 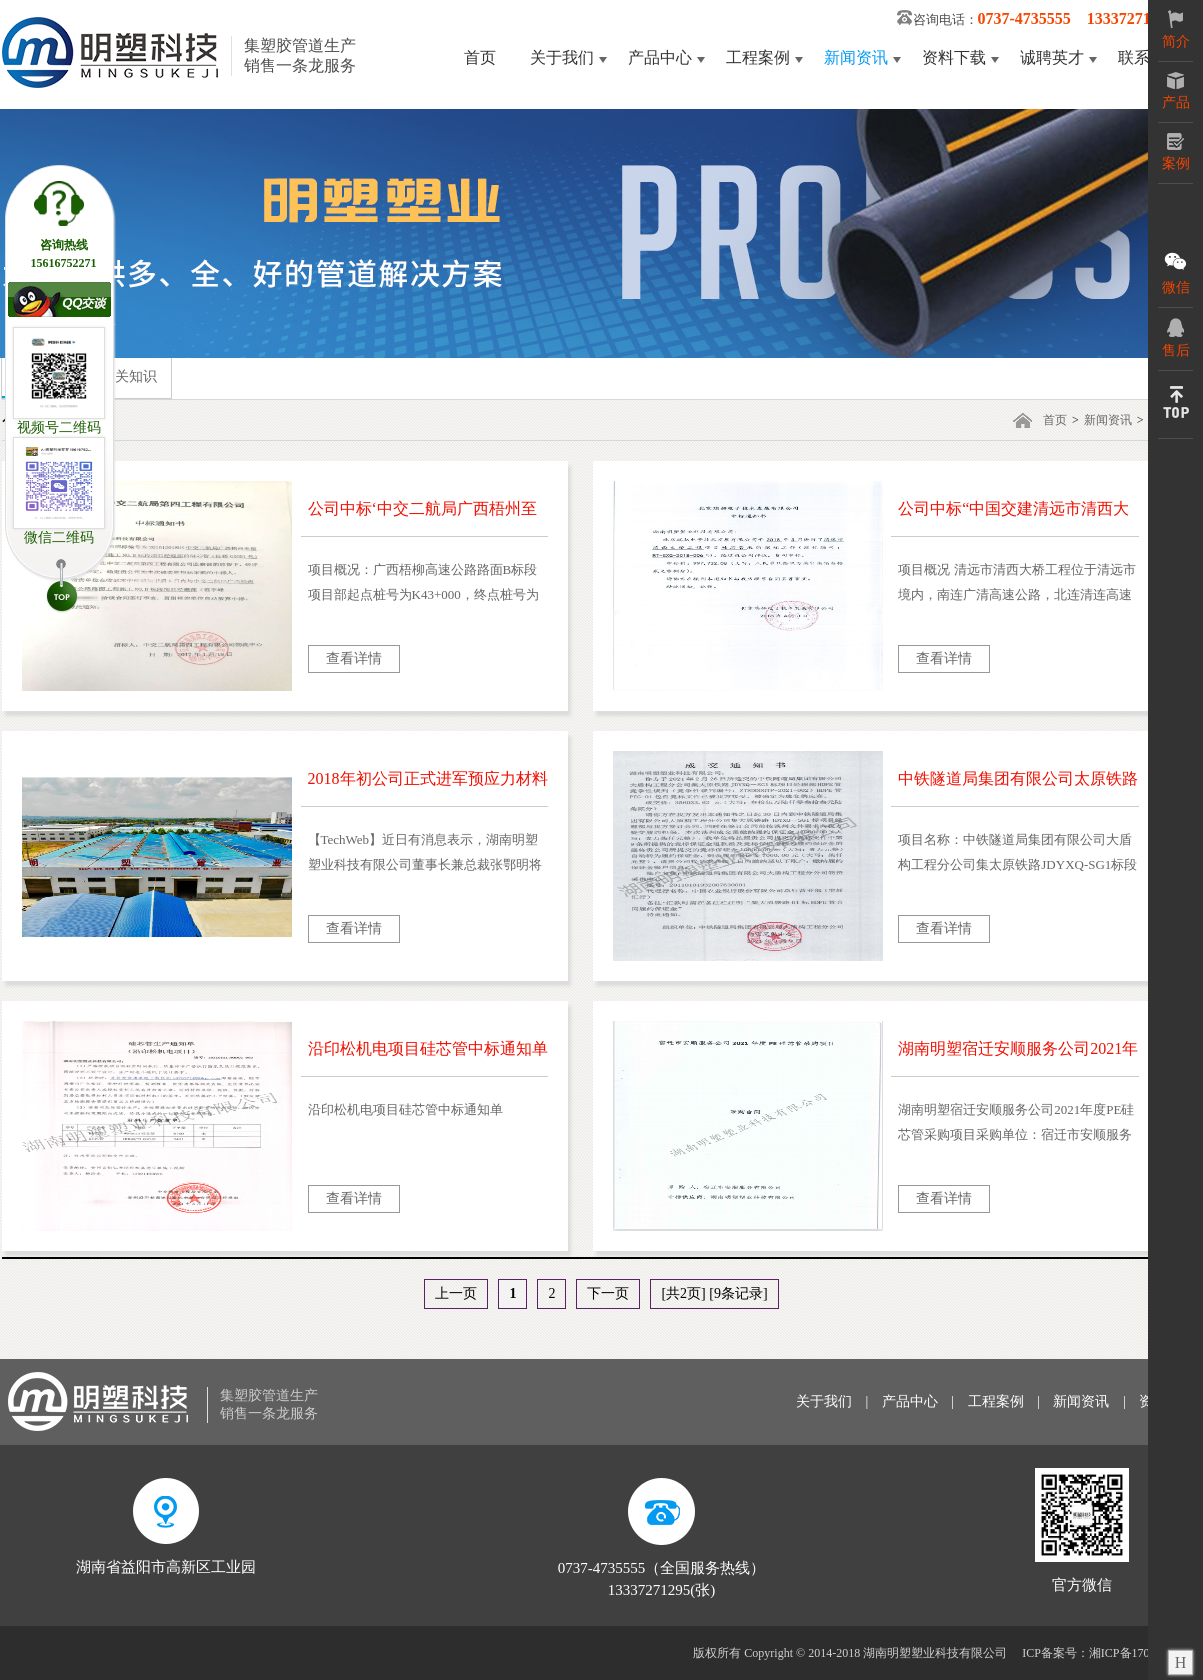 I want to click on 案例, so click(x=1176, y=152).